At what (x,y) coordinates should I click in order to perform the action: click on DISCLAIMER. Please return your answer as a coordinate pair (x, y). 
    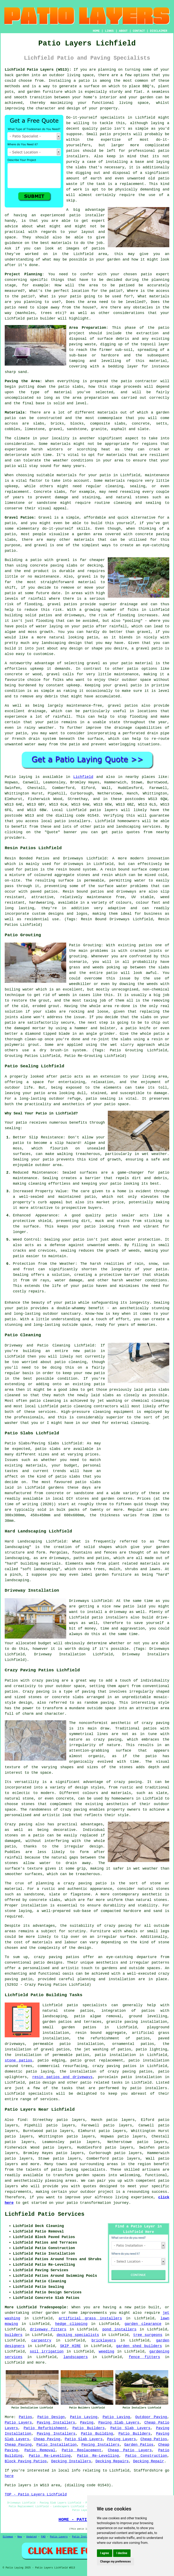
    Looking at the image, I should click on (158, 31).